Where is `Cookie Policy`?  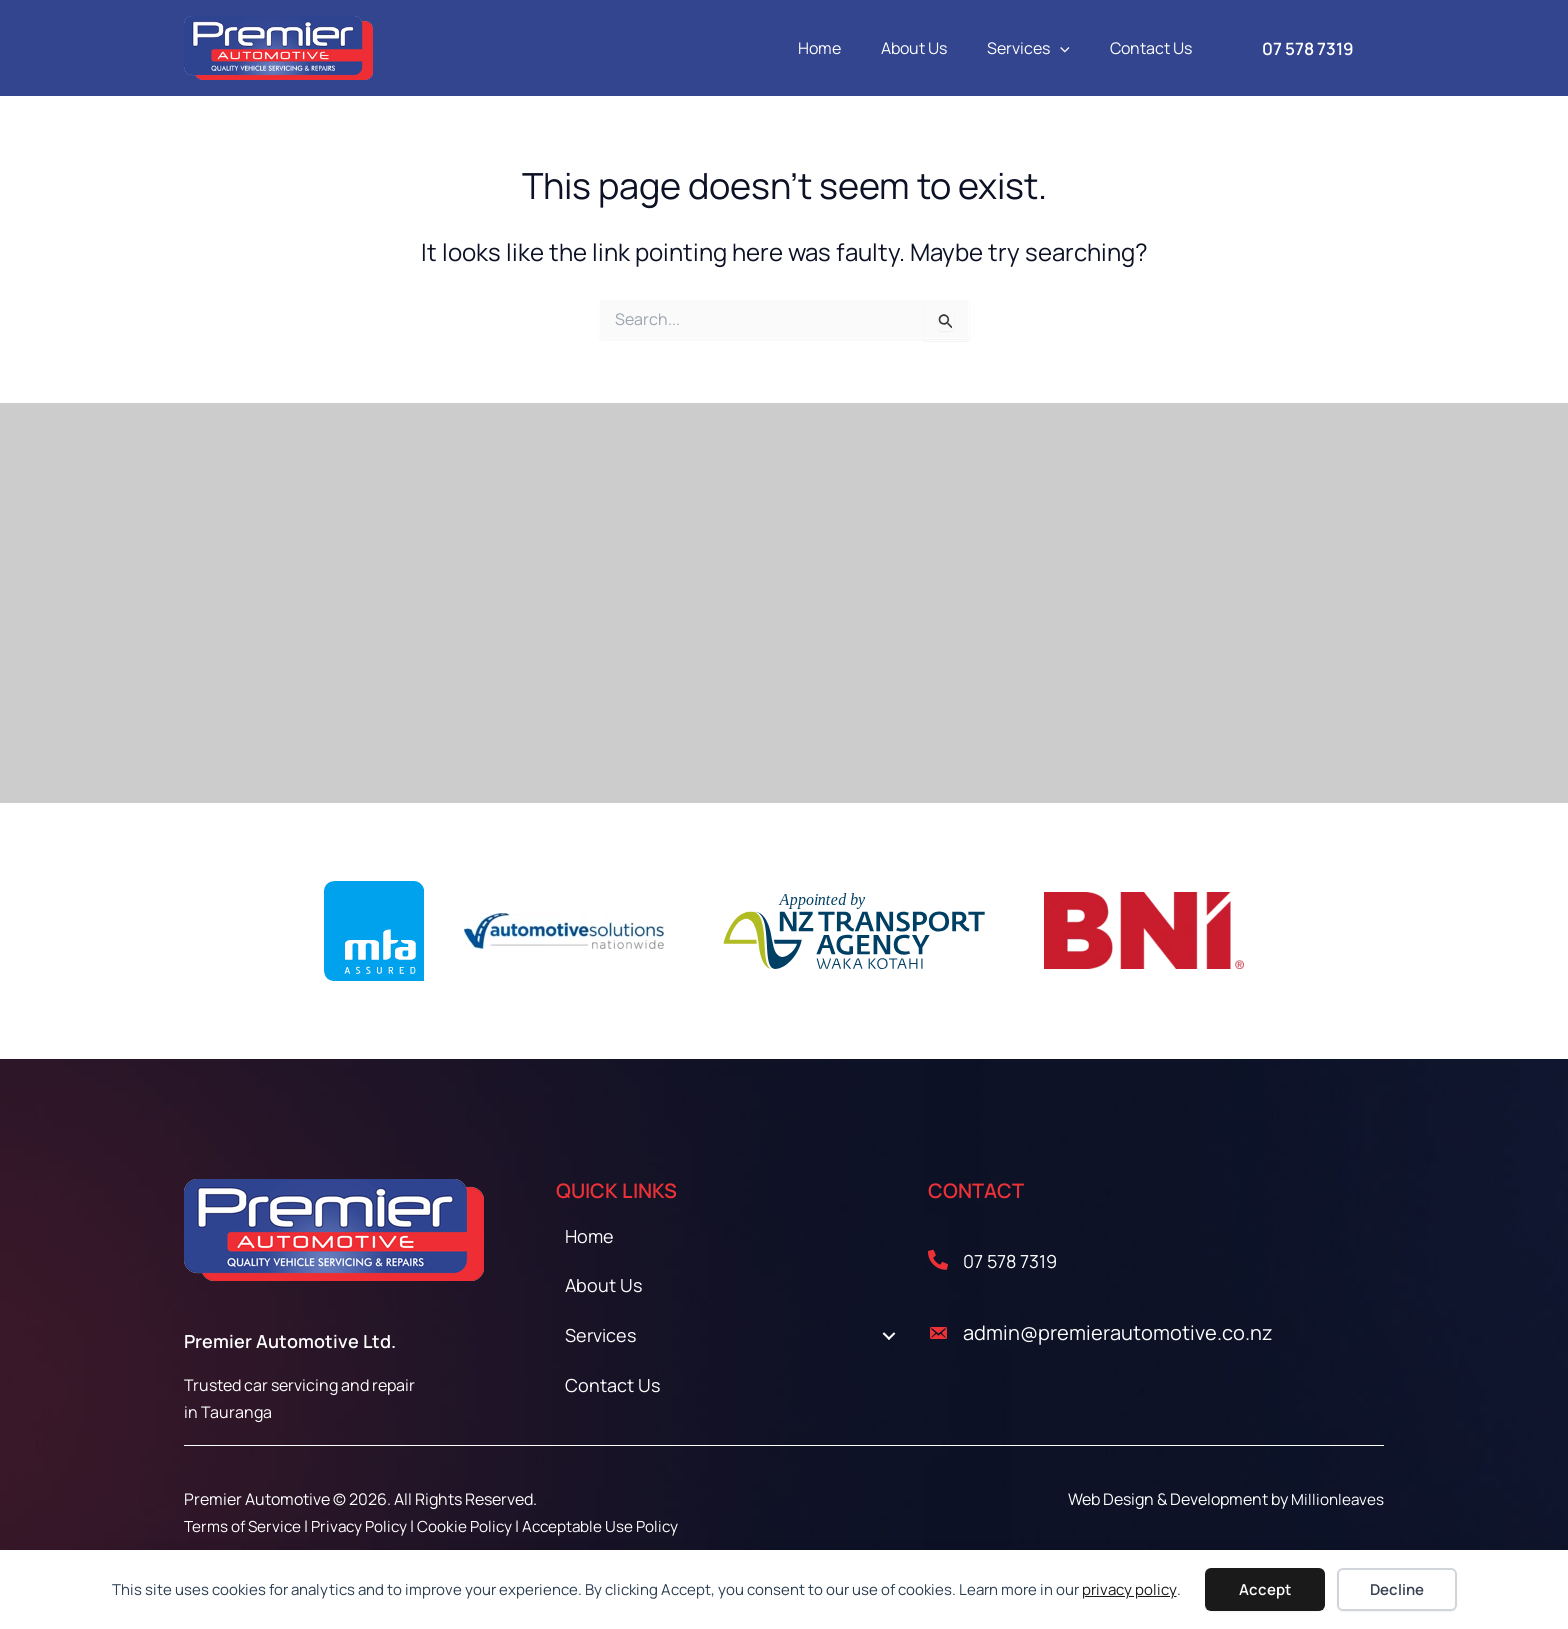
Cookie Policy is located at coordinates (475, 1526).